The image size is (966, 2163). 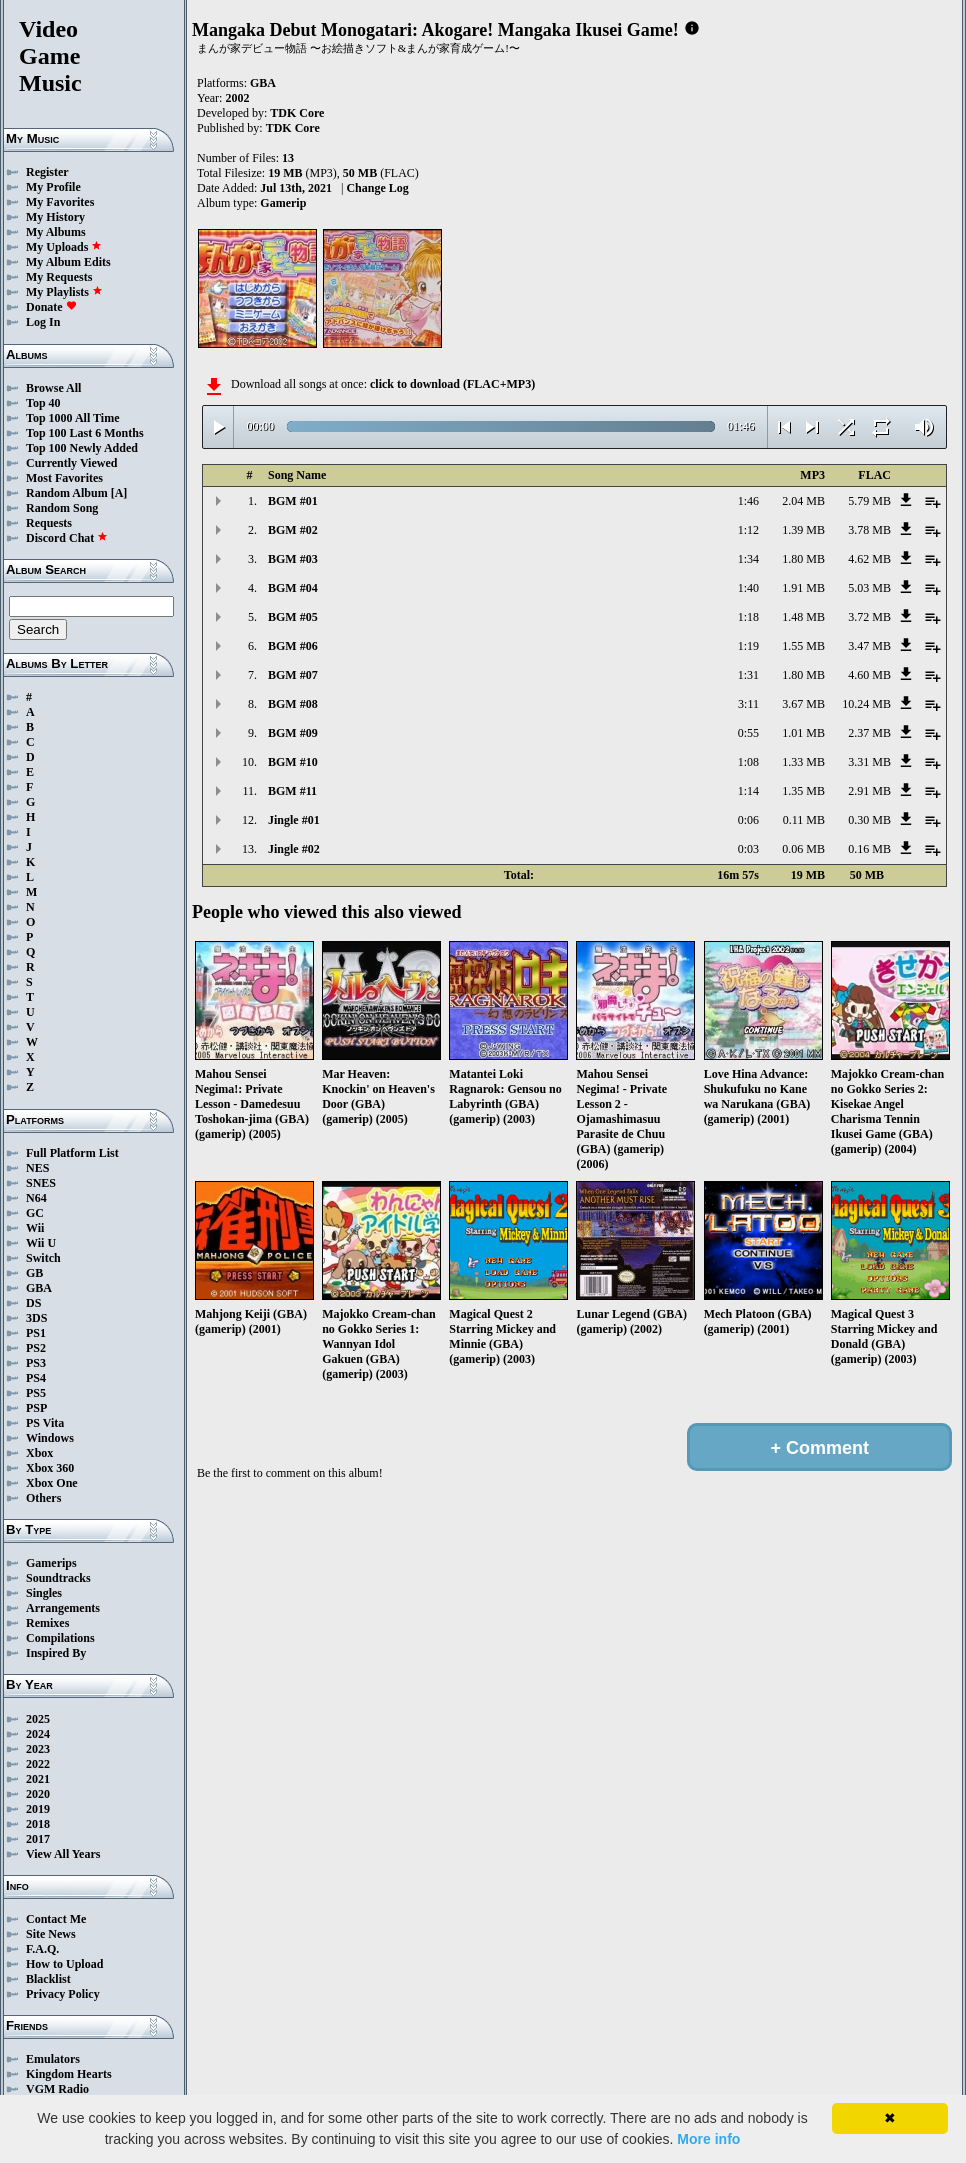 What do you see at coordinates (64, 1964) in the screenshot?
I see `How to Upload` at bounding box center [64, 1964].